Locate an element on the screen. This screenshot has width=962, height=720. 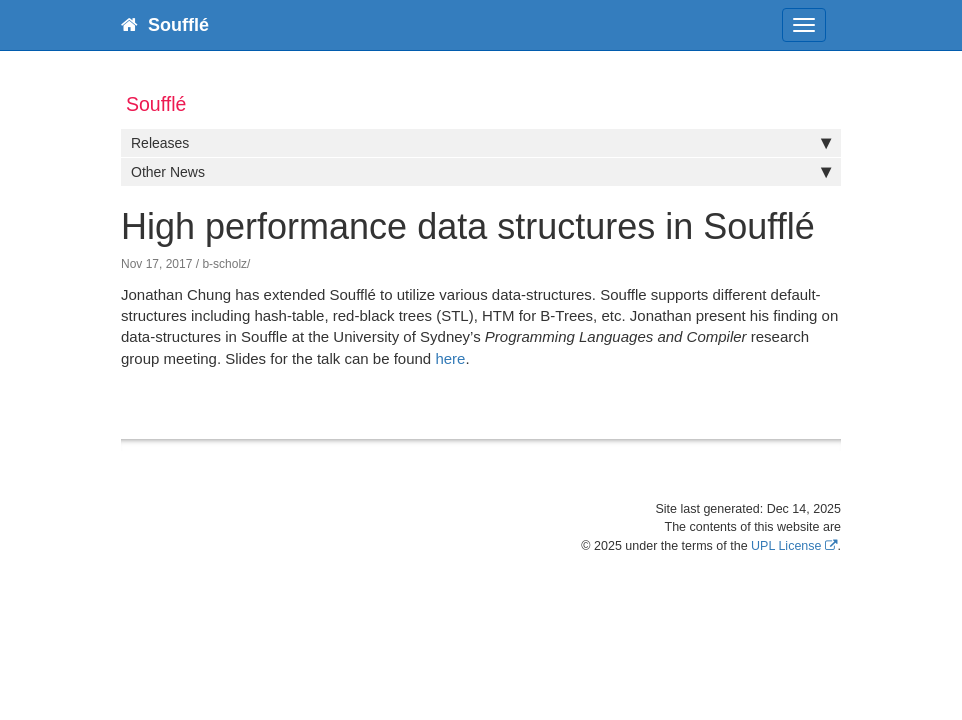
Other News is located at coordinates (481, 172).